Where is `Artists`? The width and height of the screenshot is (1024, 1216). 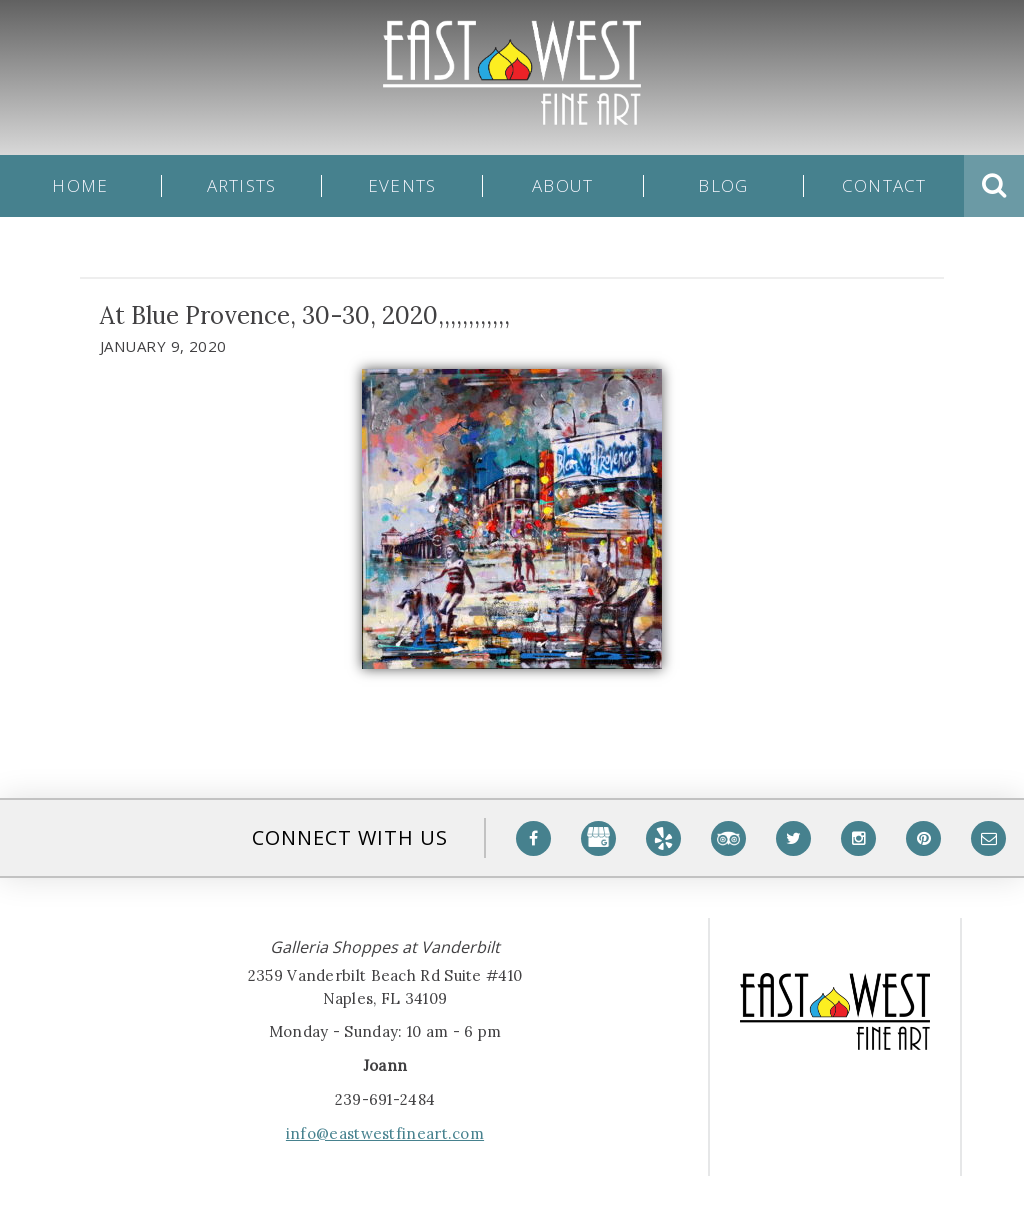
Artists is located at coordinates (242, 186).